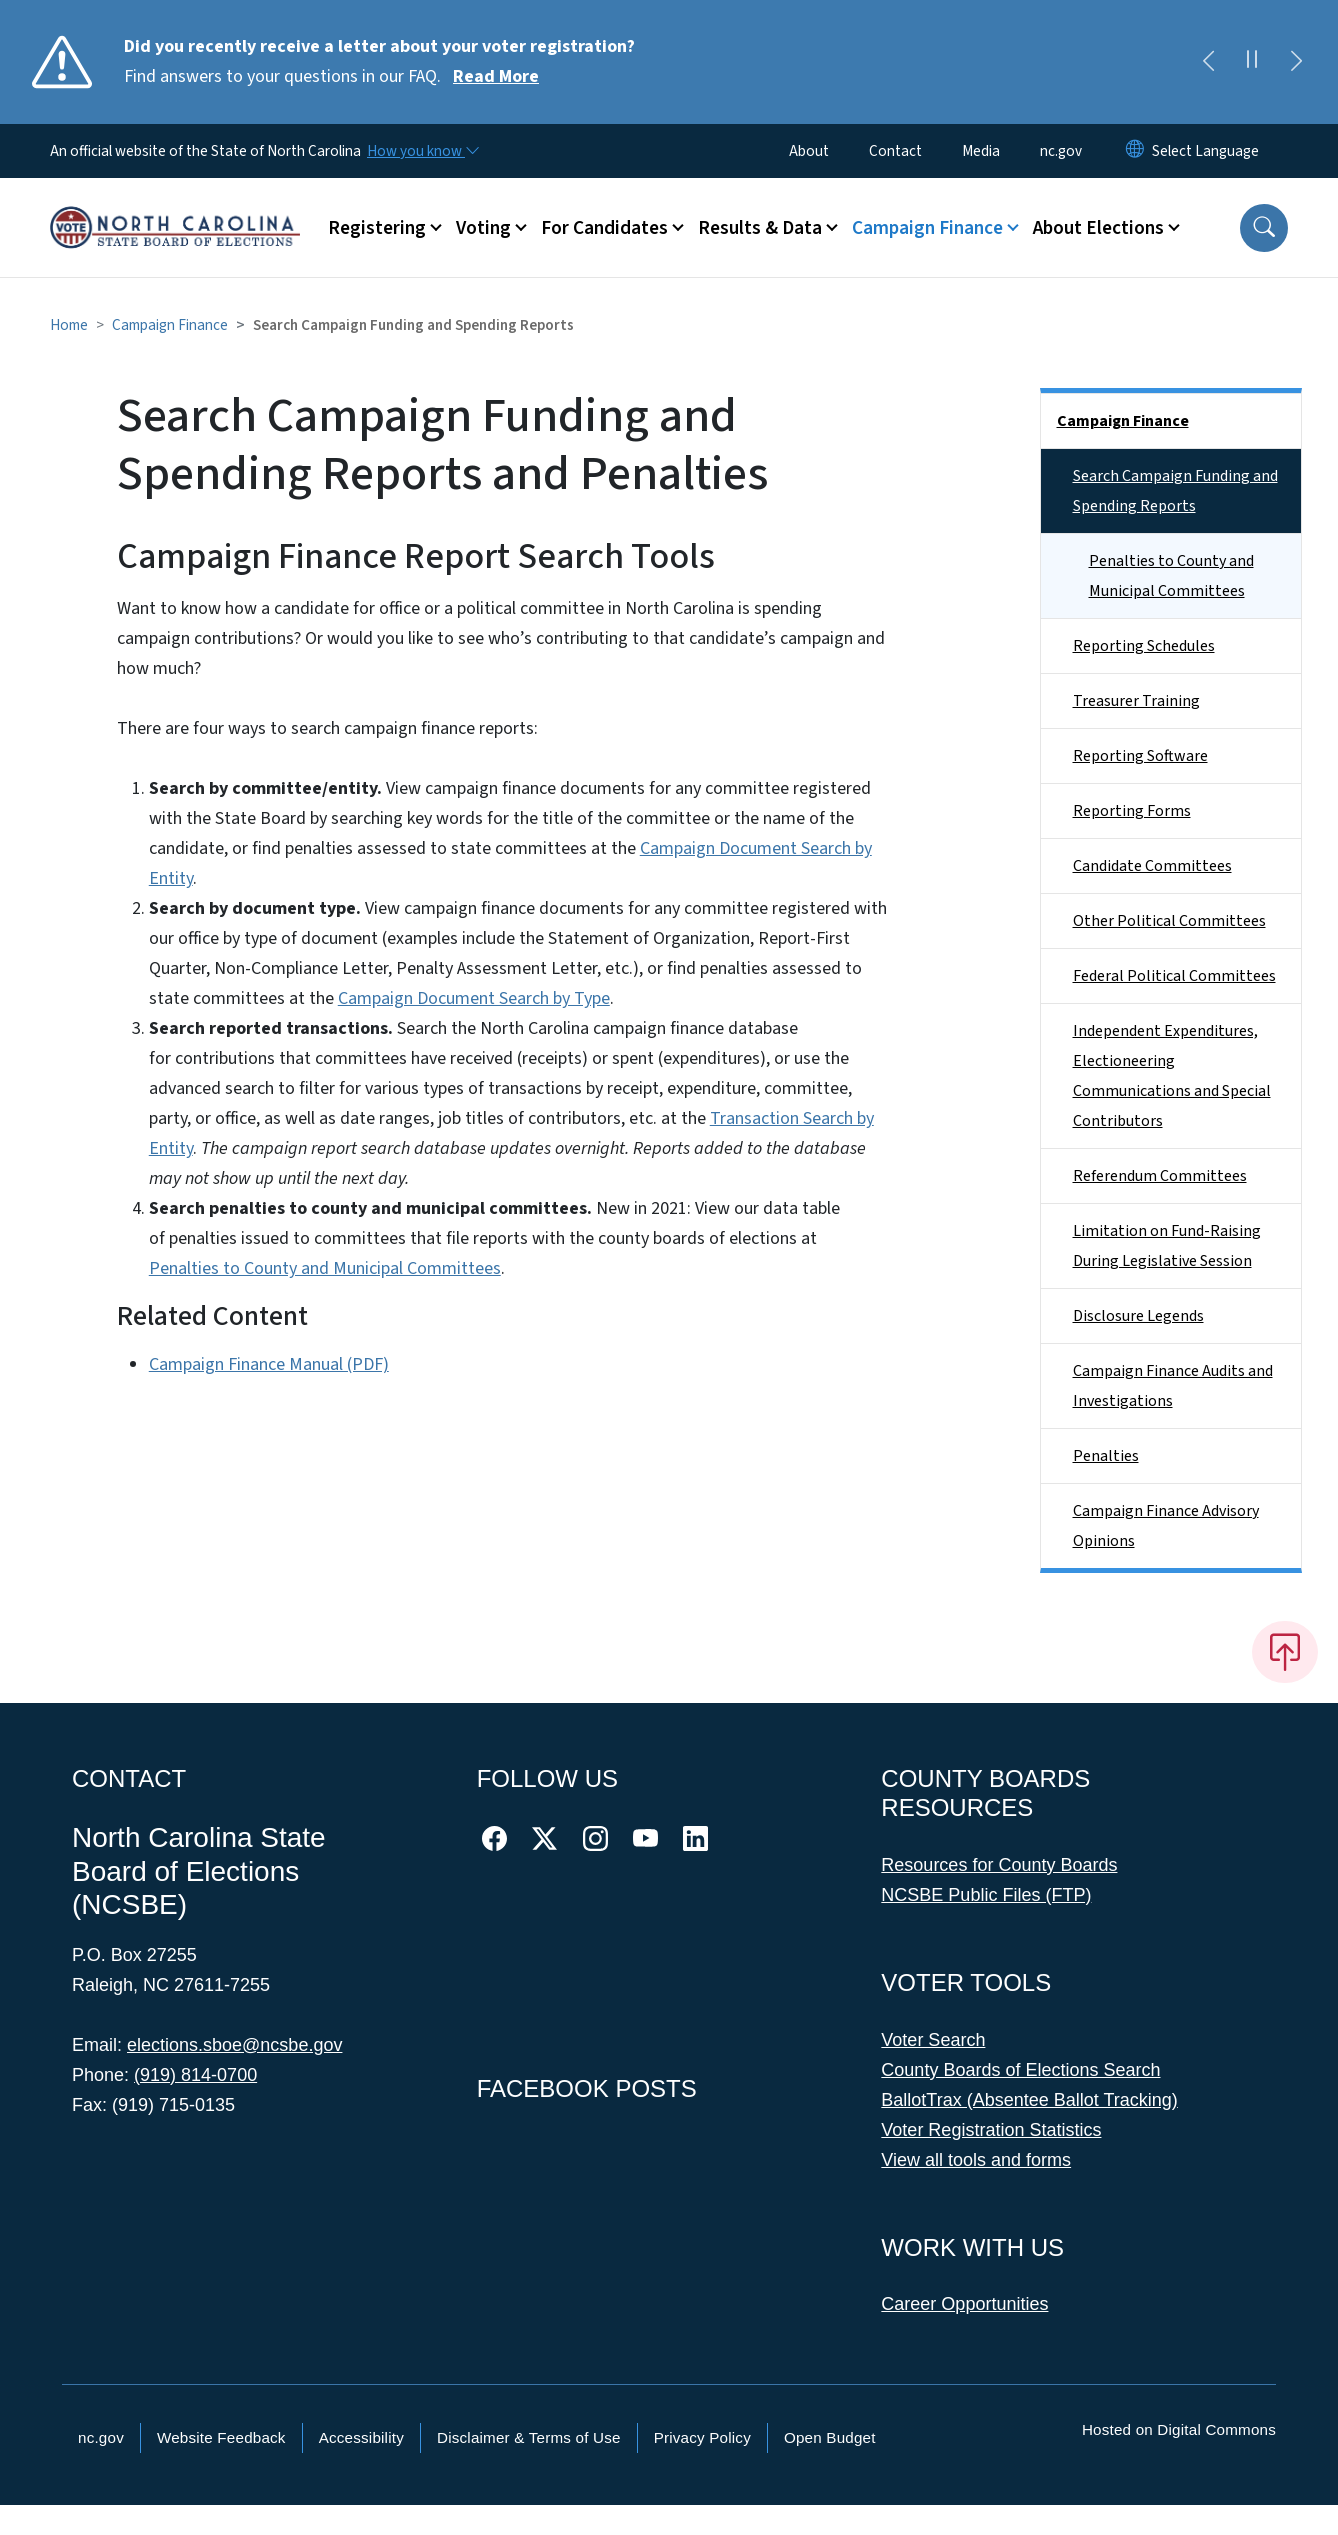 The width and height of the screenshot is (1338, 2535). Describe the element at coordinates (809, 151) in the screenshot. I see `About` at that location.